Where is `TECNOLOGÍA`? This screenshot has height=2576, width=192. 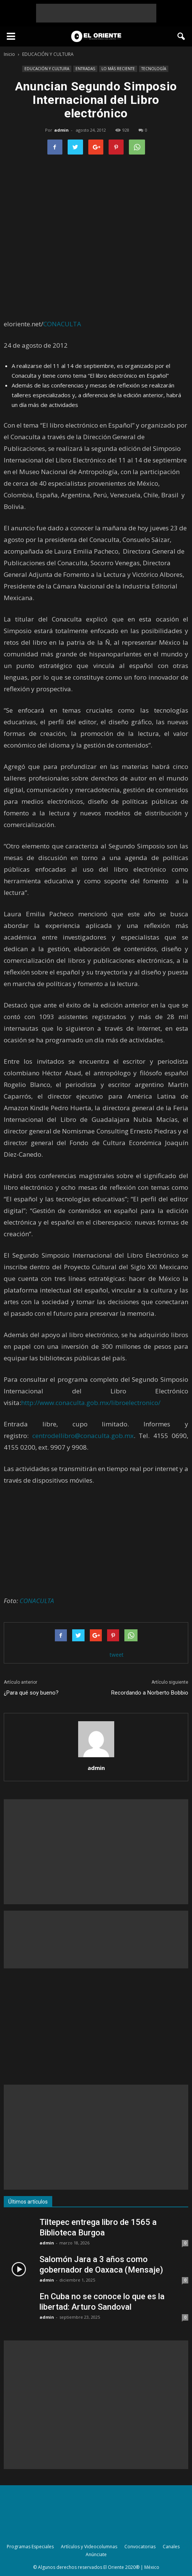 TECNOLOGÍA is located at coordinates (153, 68).